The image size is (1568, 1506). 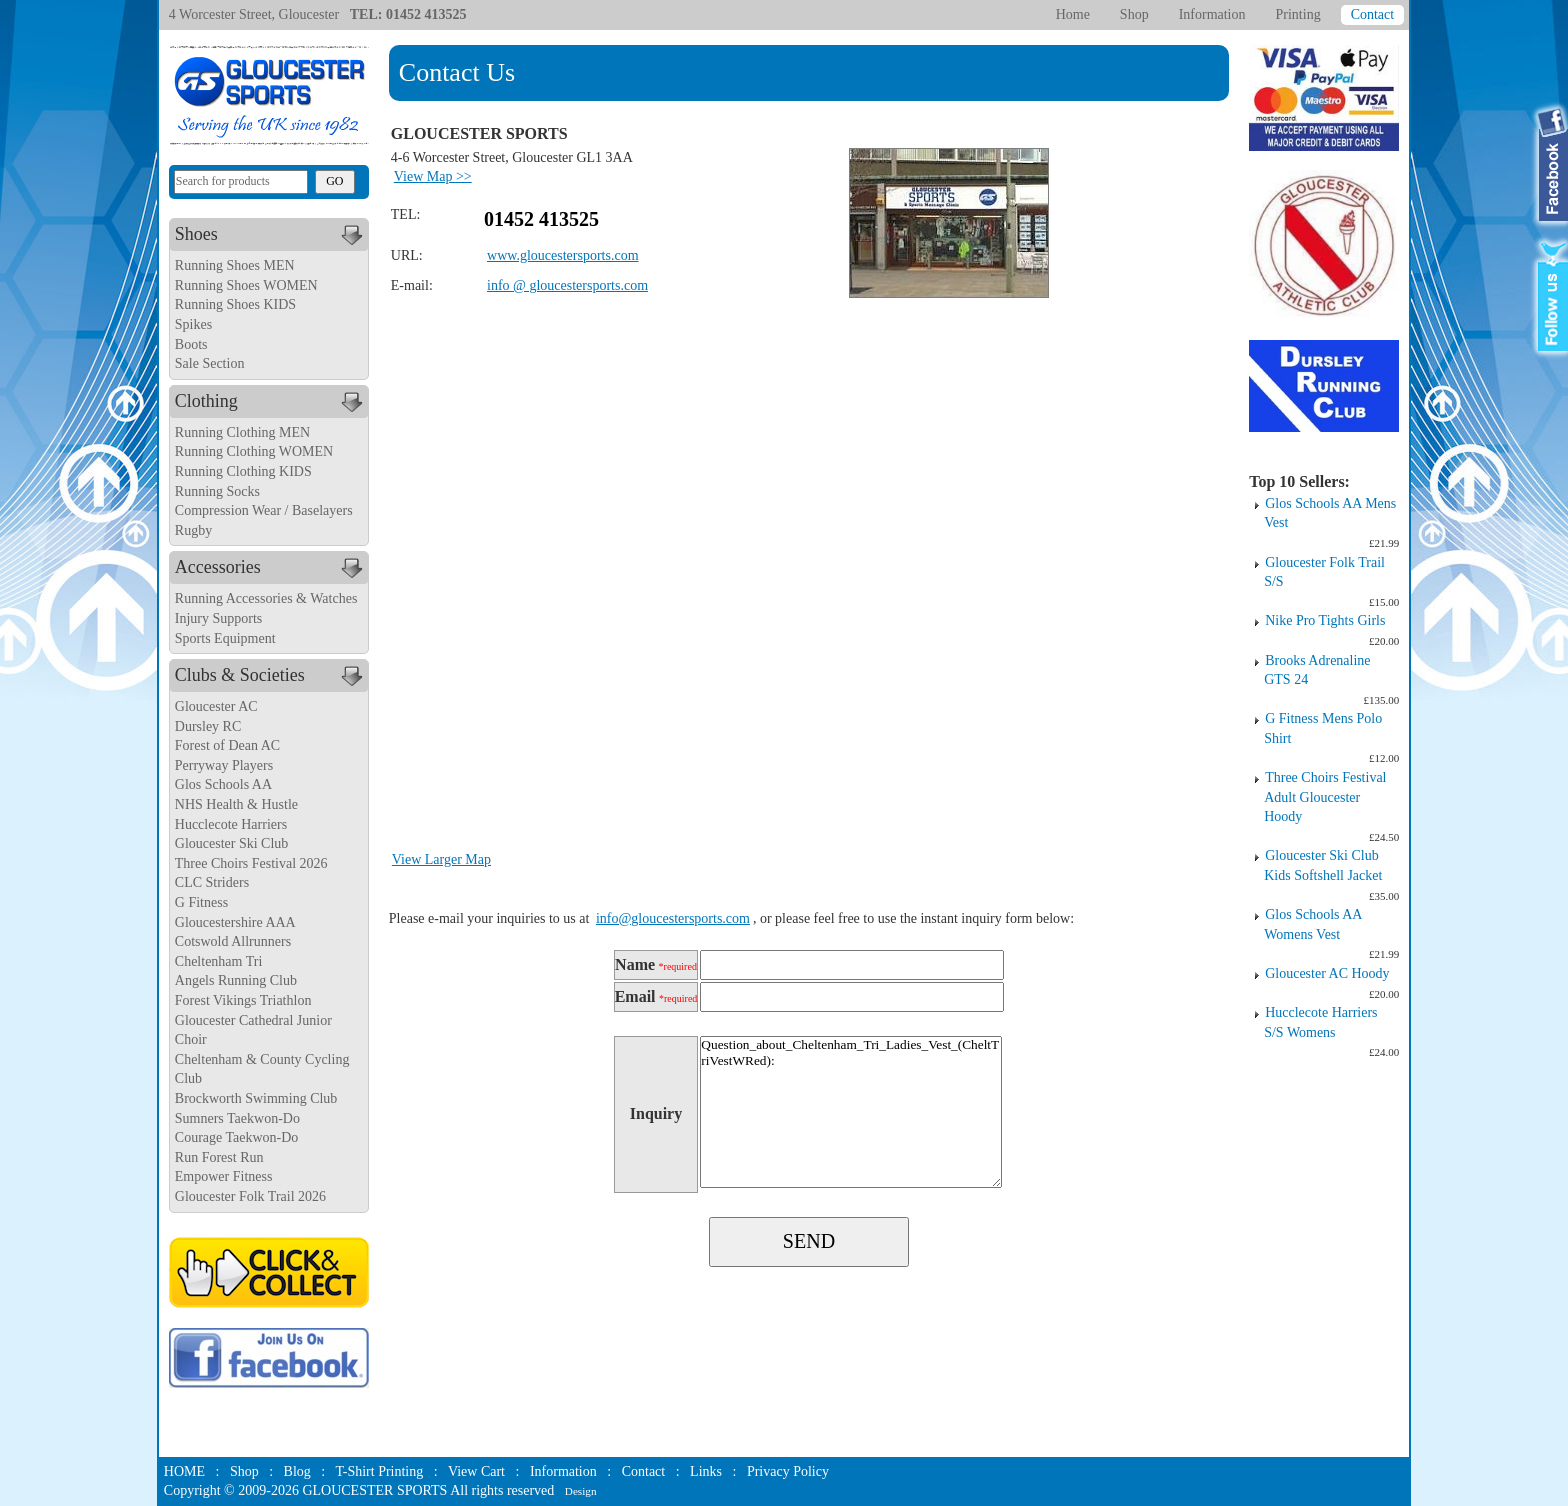 What do you see at coordinates (297, 1471) in the screenshot?
I see `Blog` at bounding box center [297, 1471].